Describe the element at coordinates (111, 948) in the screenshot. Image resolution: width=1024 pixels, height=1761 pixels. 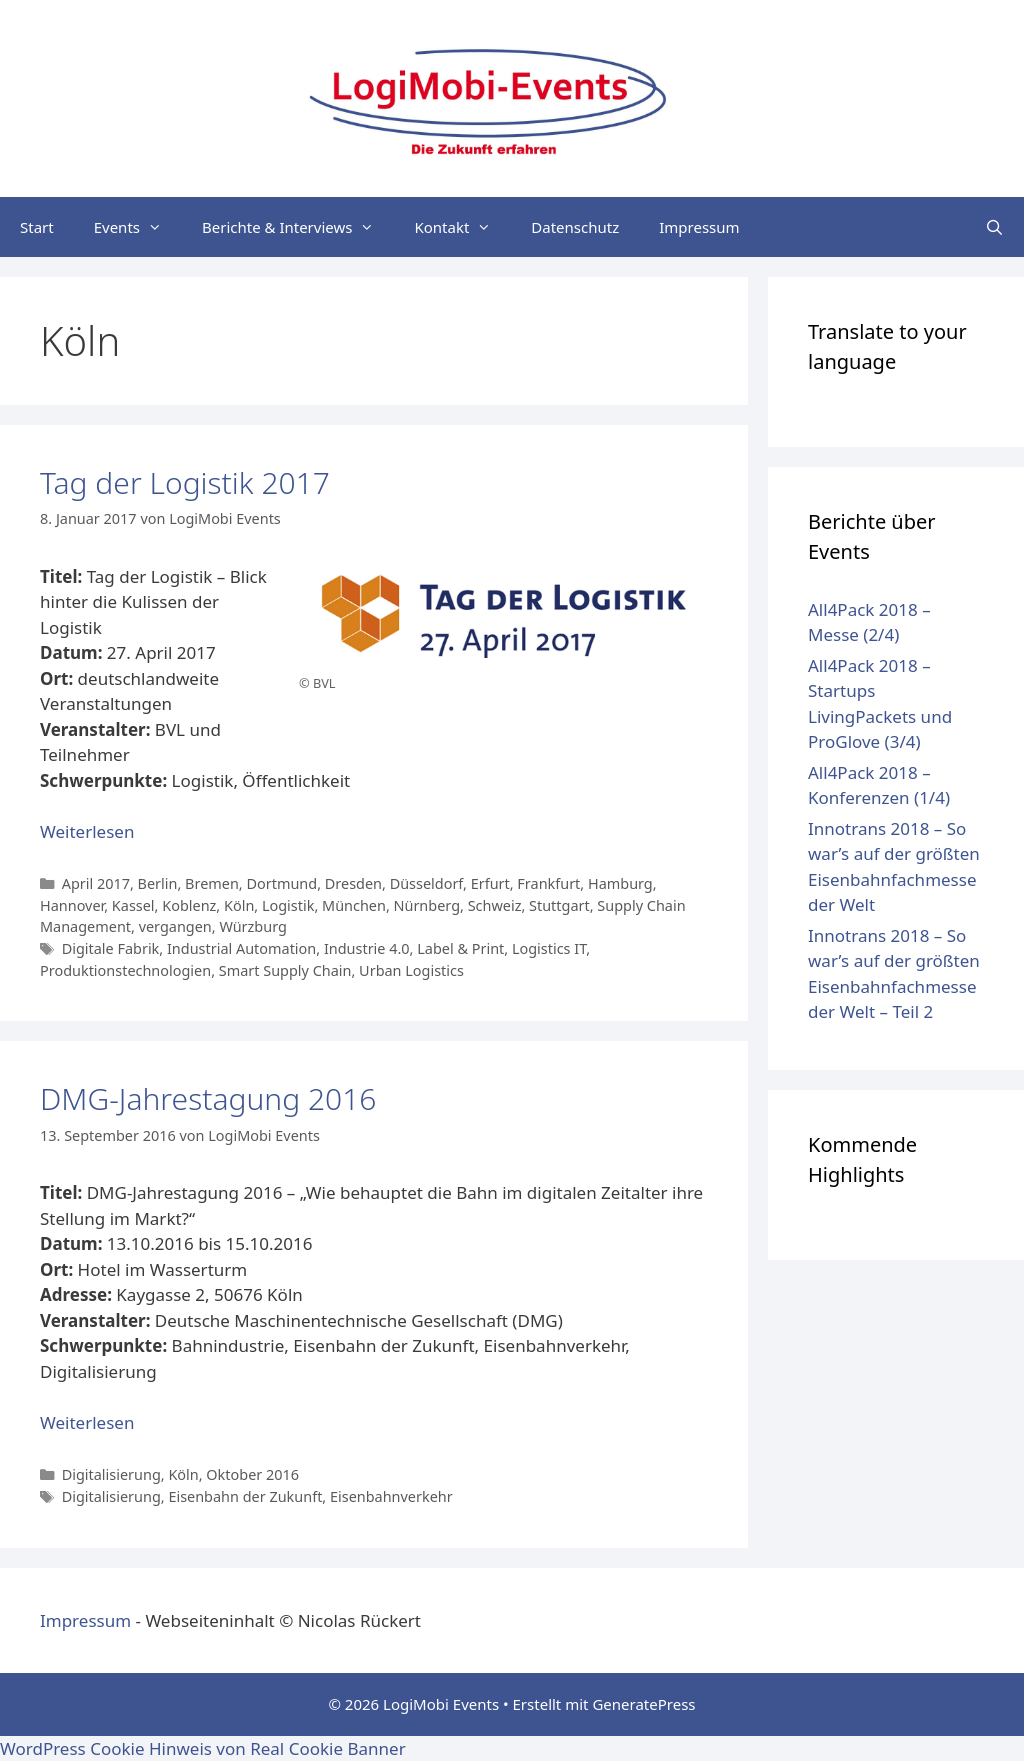
I see `Digitale Fabrik` at that location.